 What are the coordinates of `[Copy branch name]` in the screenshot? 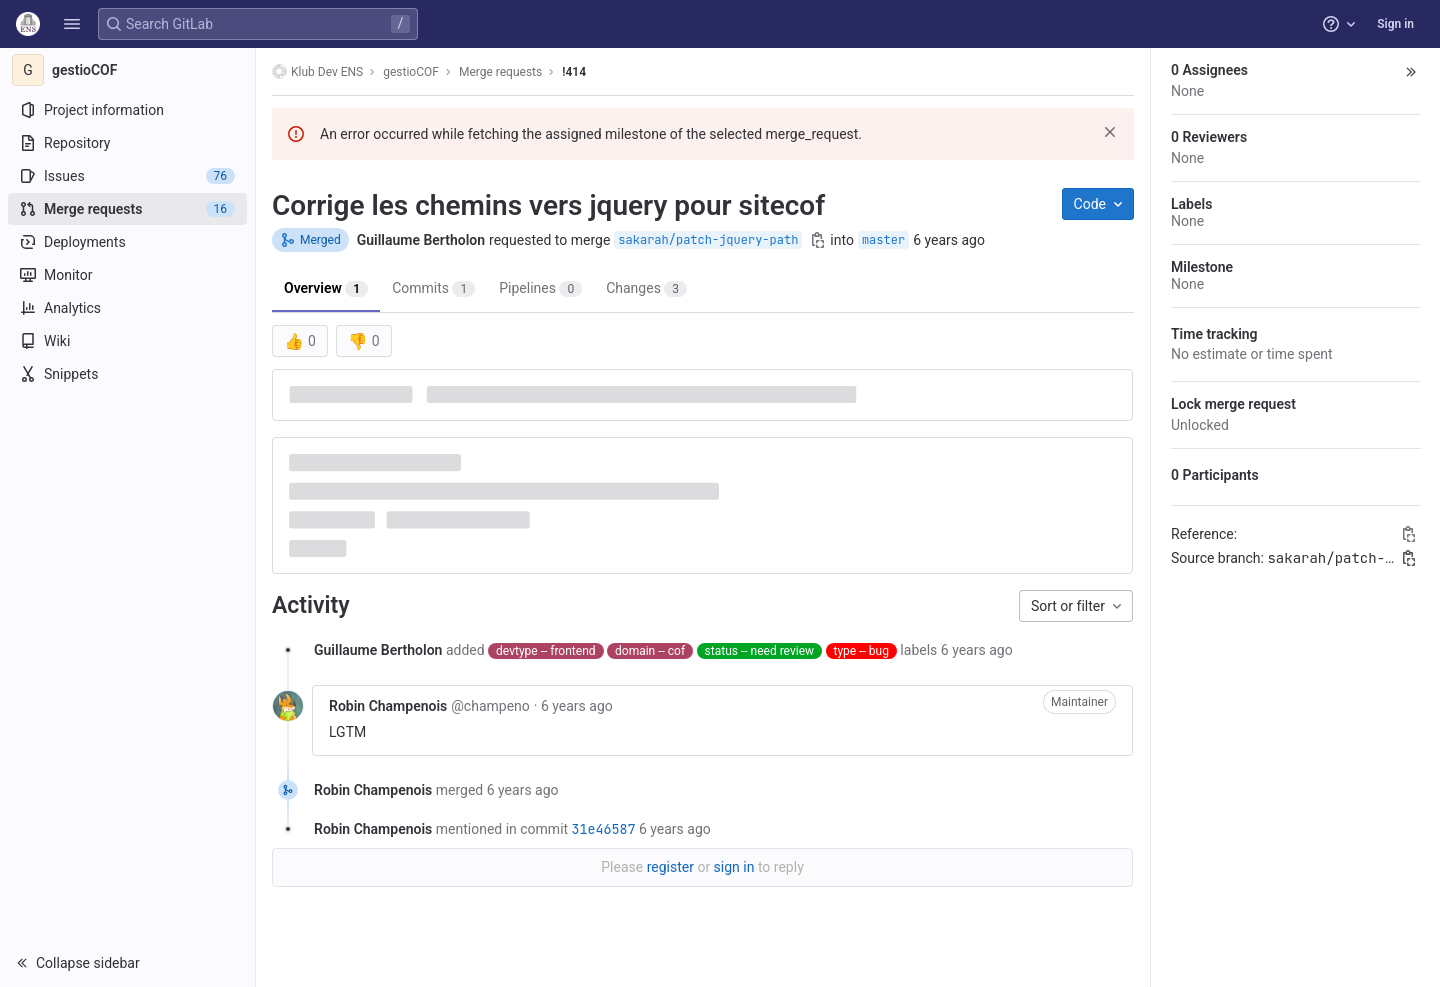 It's located at (818, 240).